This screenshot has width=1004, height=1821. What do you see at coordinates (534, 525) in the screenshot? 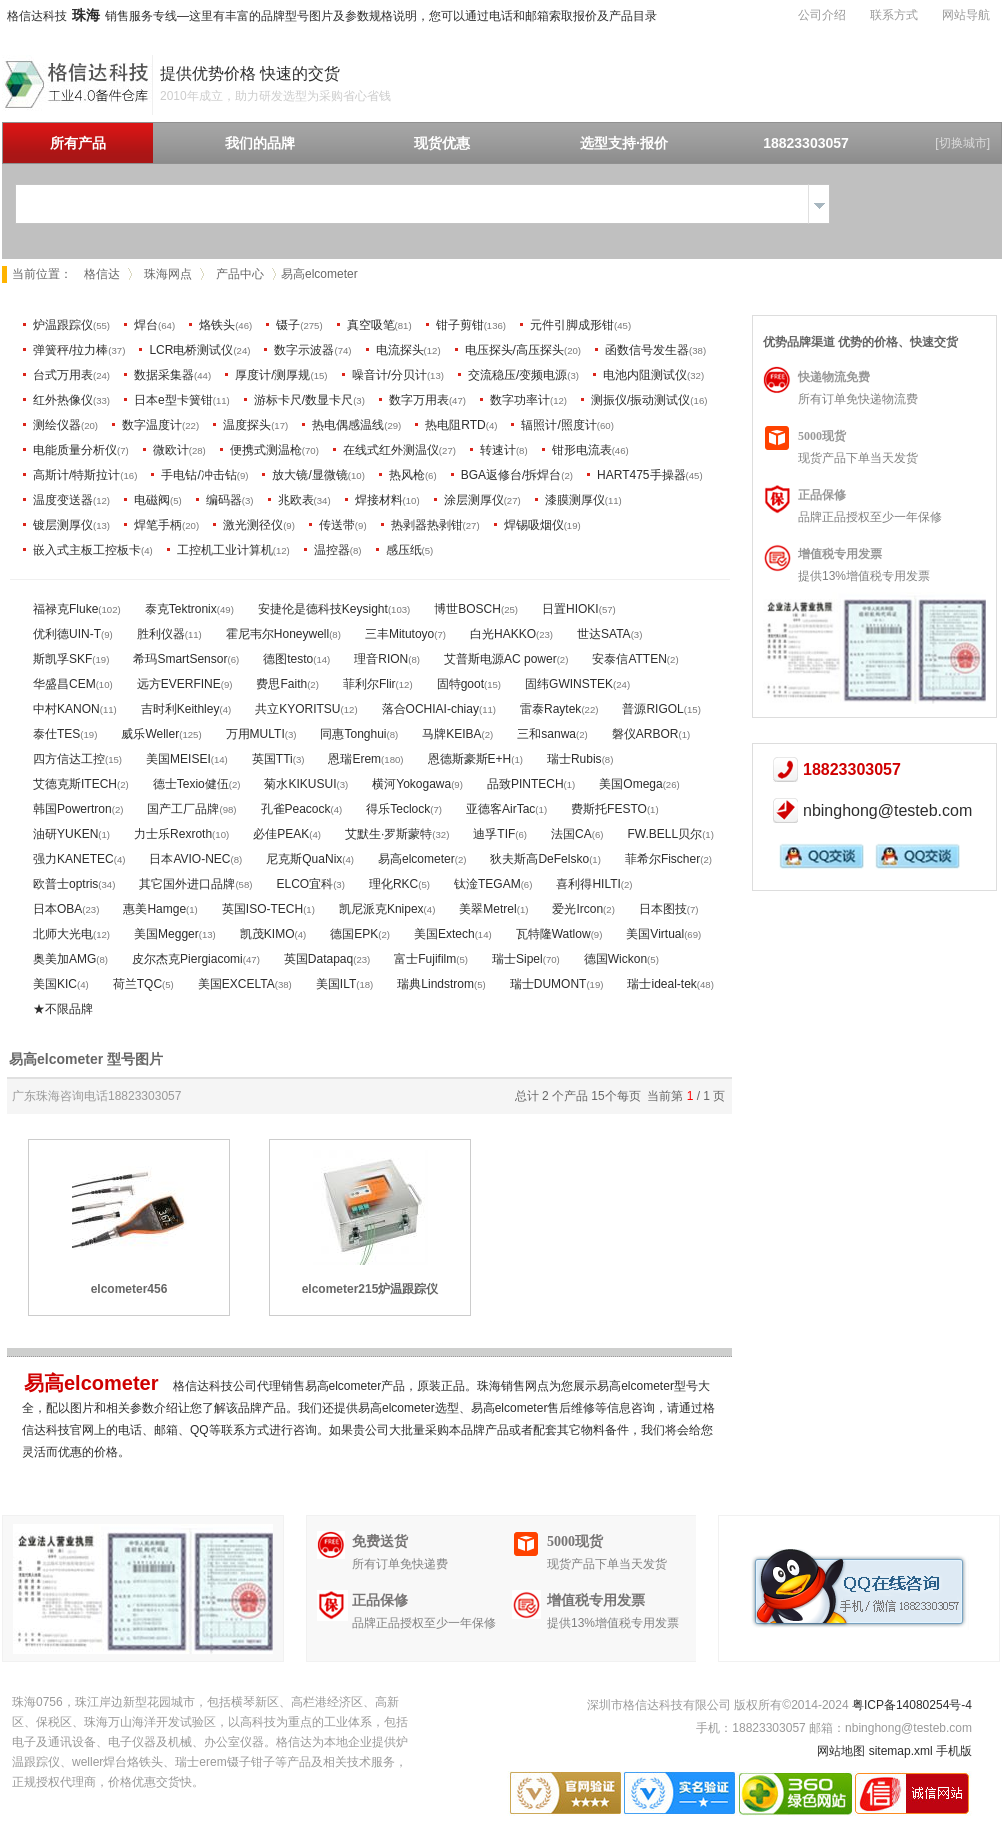
I see `焊锡吸烟仪` at bounding box center [534, 525].